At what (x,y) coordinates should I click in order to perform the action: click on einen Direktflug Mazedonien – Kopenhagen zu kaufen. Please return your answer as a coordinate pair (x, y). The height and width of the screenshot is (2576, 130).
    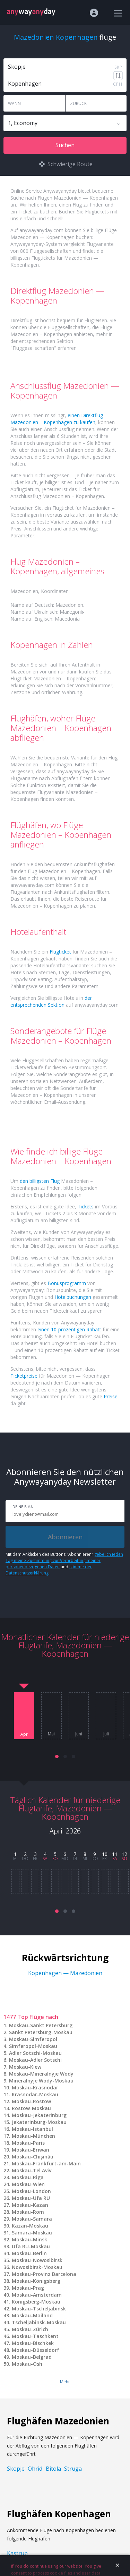
    Looking at the image, I should click on (56, 418).